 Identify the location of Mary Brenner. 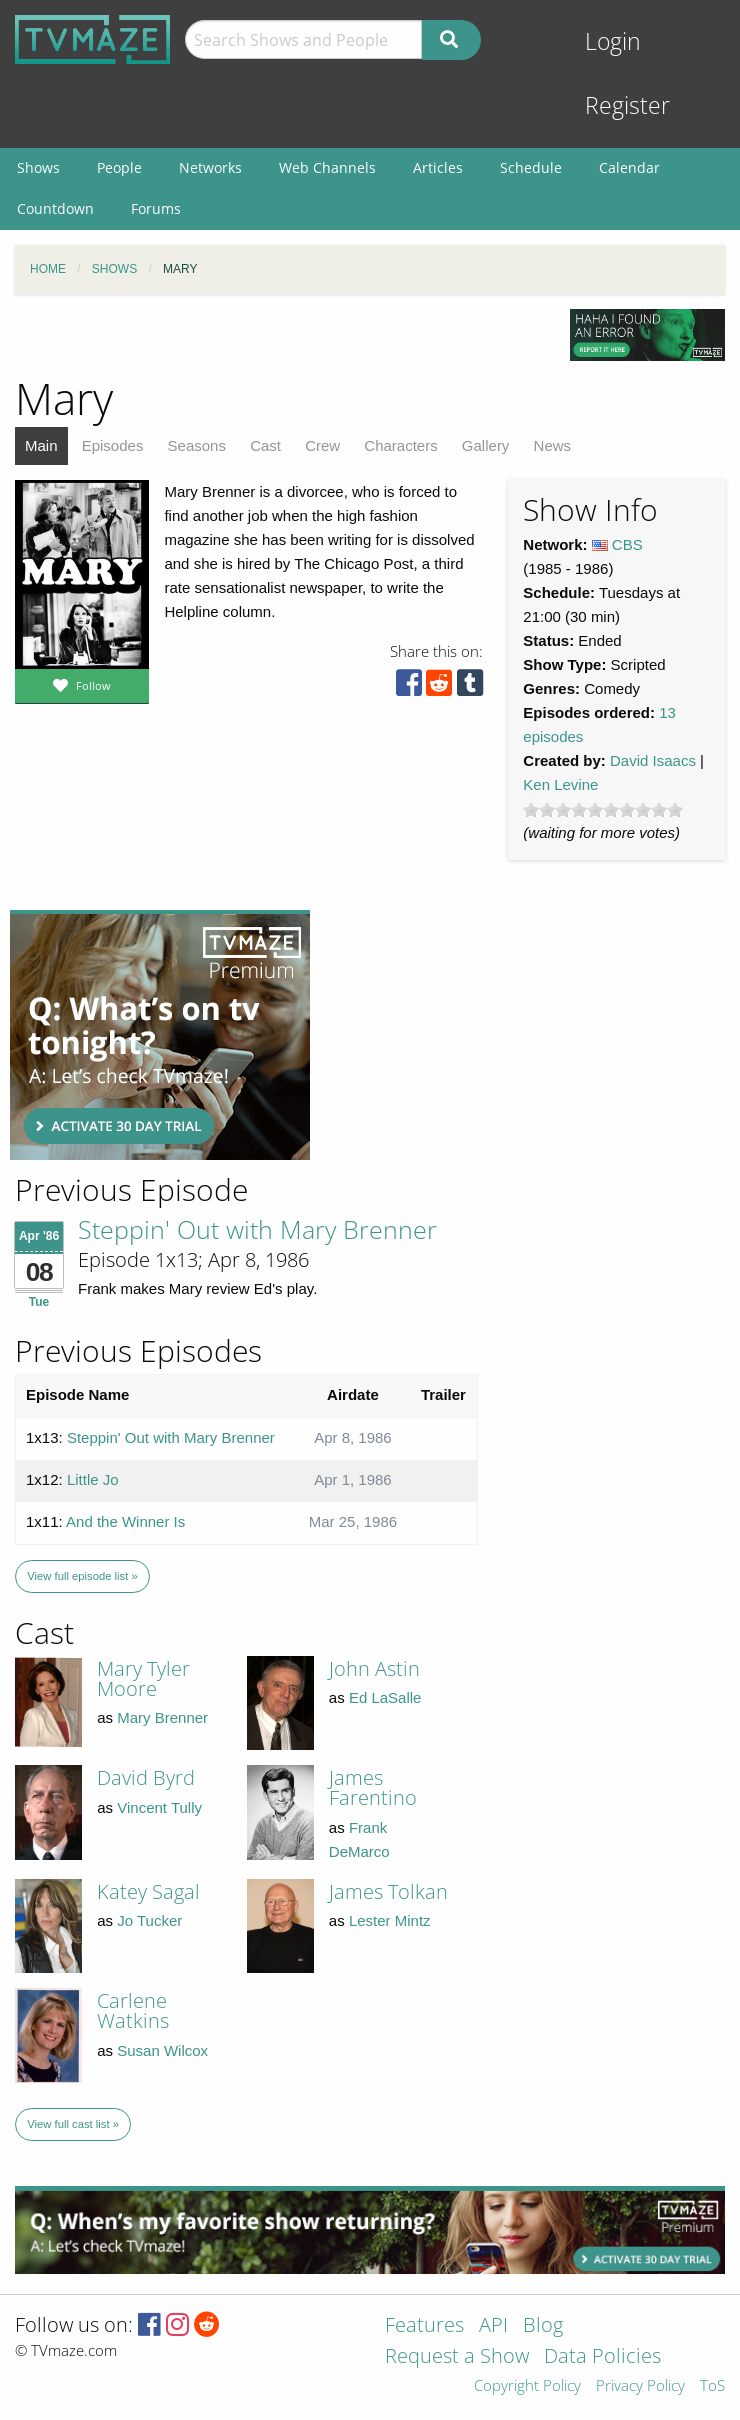
(162, 1717).